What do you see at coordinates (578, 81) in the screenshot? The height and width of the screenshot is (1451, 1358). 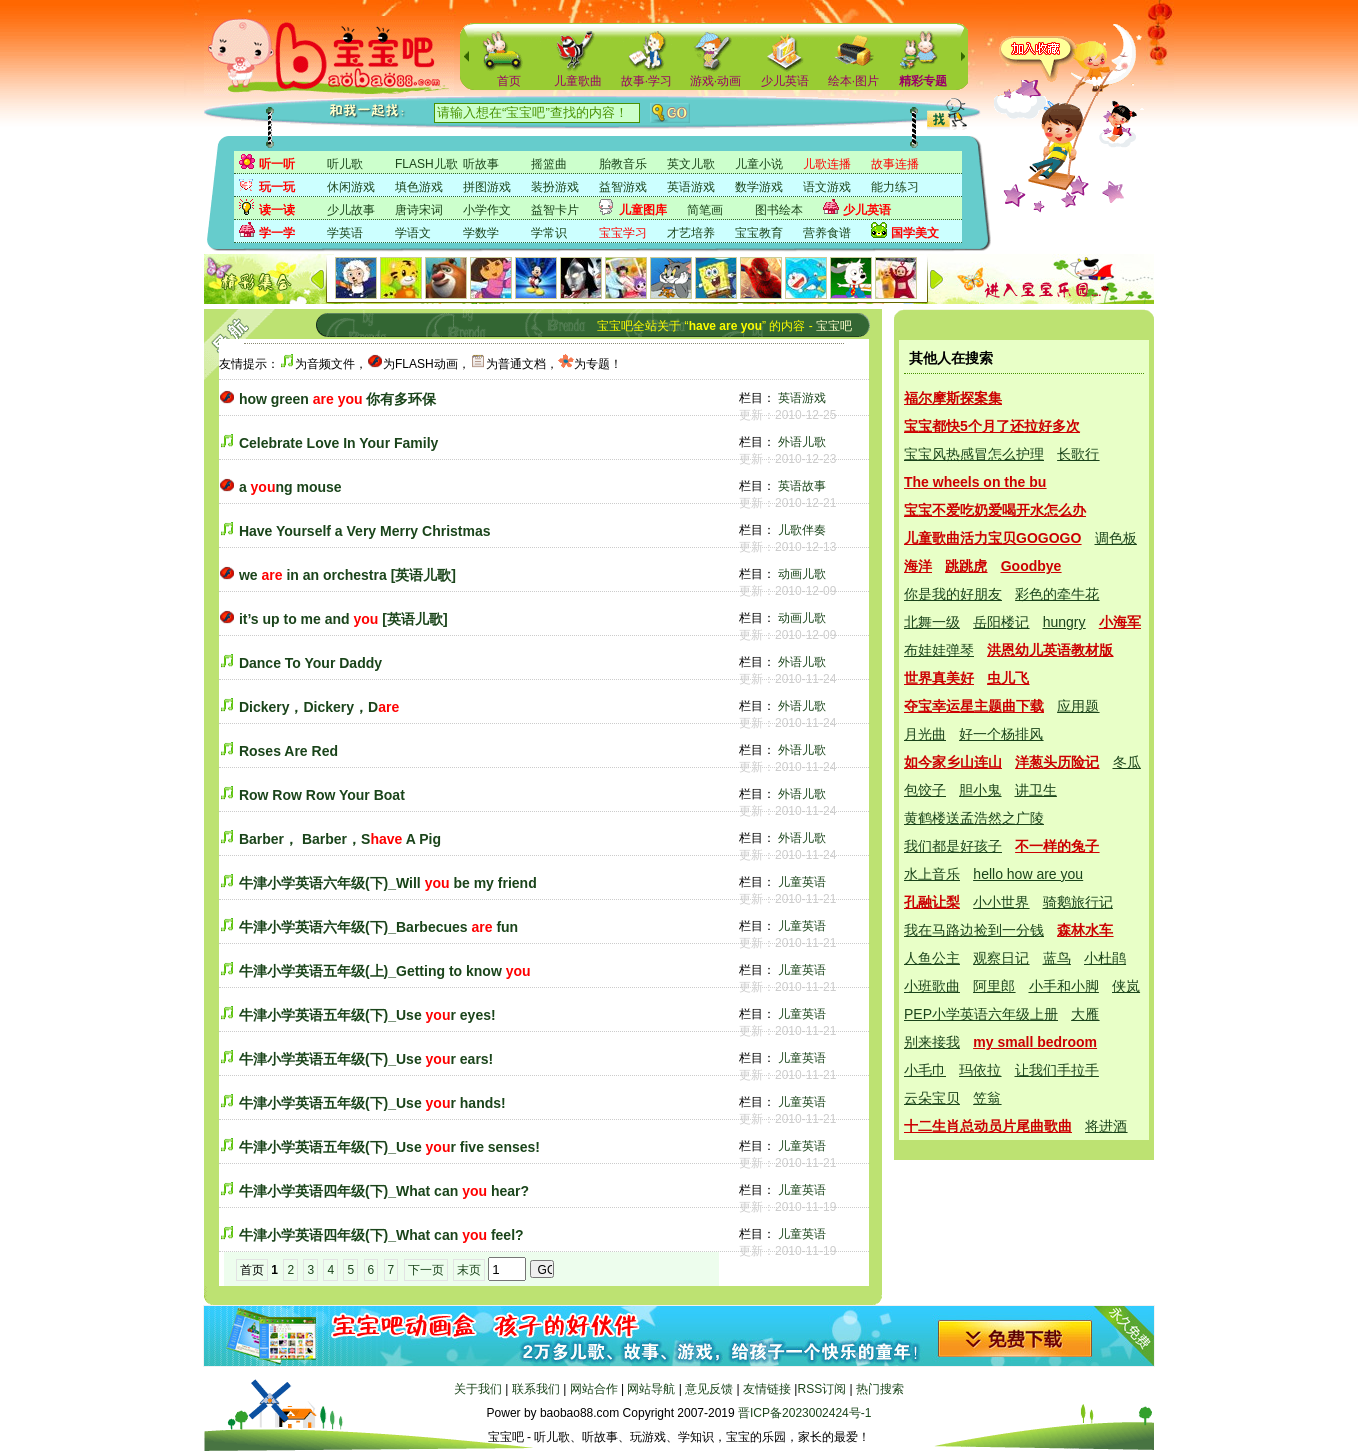 I see `儿童歌曲` at bounding box center [578, 81].